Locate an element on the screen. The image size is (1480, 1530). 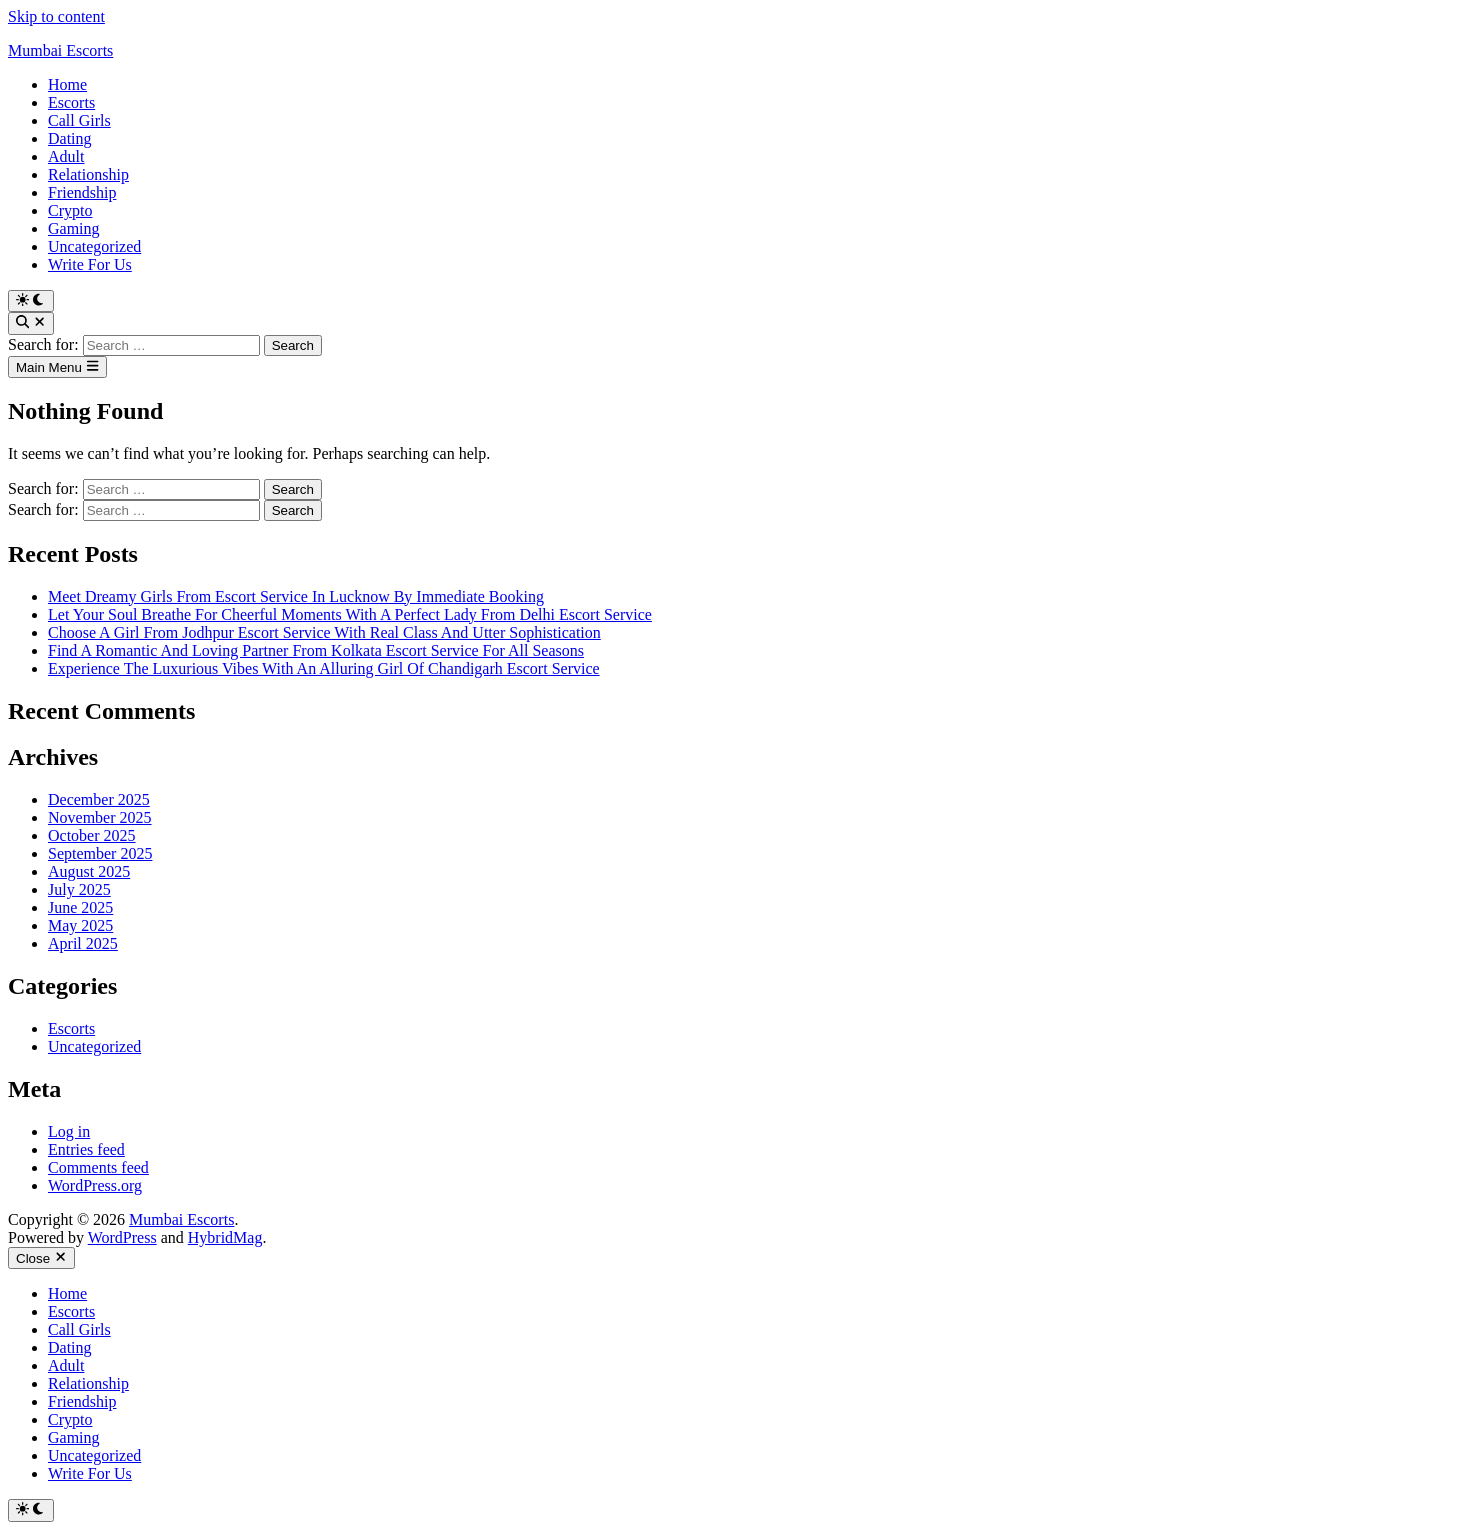
Find A Romantic And Loving Partner From Kolkata Escort Service For All Seasons is located at coordinates (316, 650).